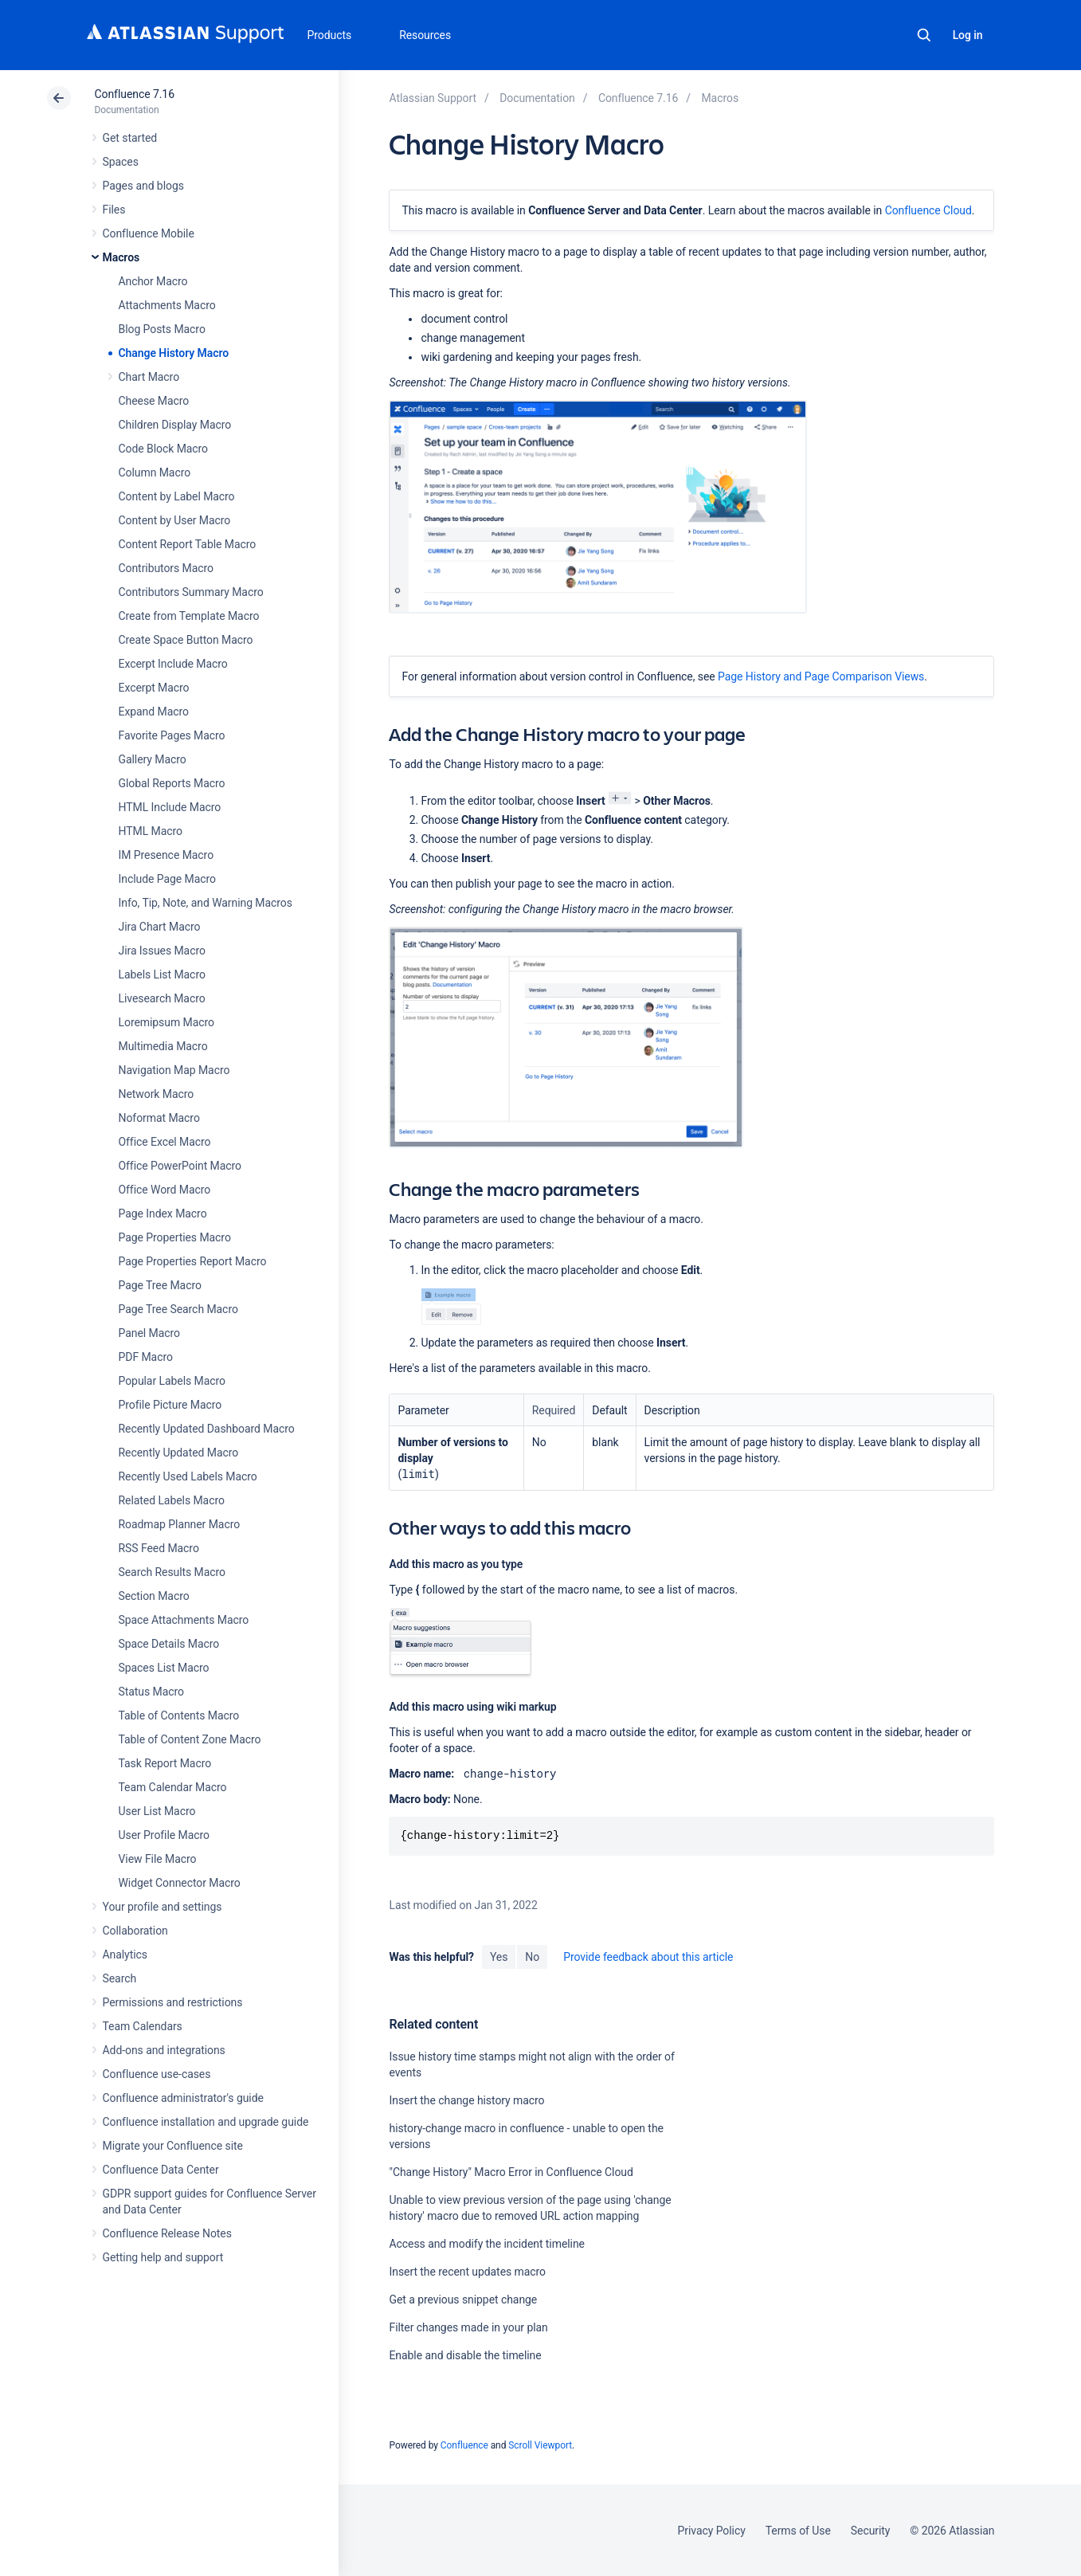  I want to click on Page Tree Macro, so click(160, 1285).